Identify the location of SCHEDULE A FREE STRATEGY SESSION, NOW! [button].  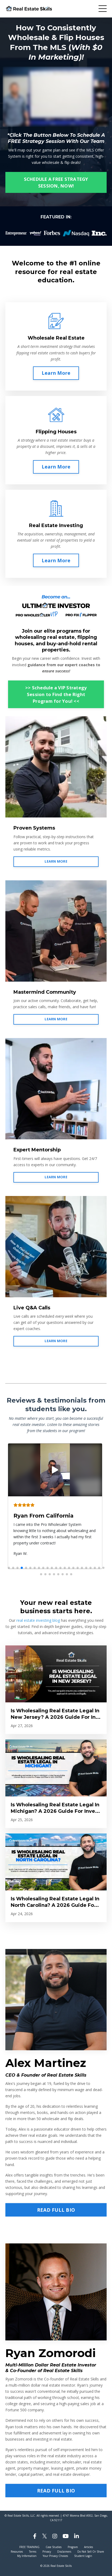
(56, 182).